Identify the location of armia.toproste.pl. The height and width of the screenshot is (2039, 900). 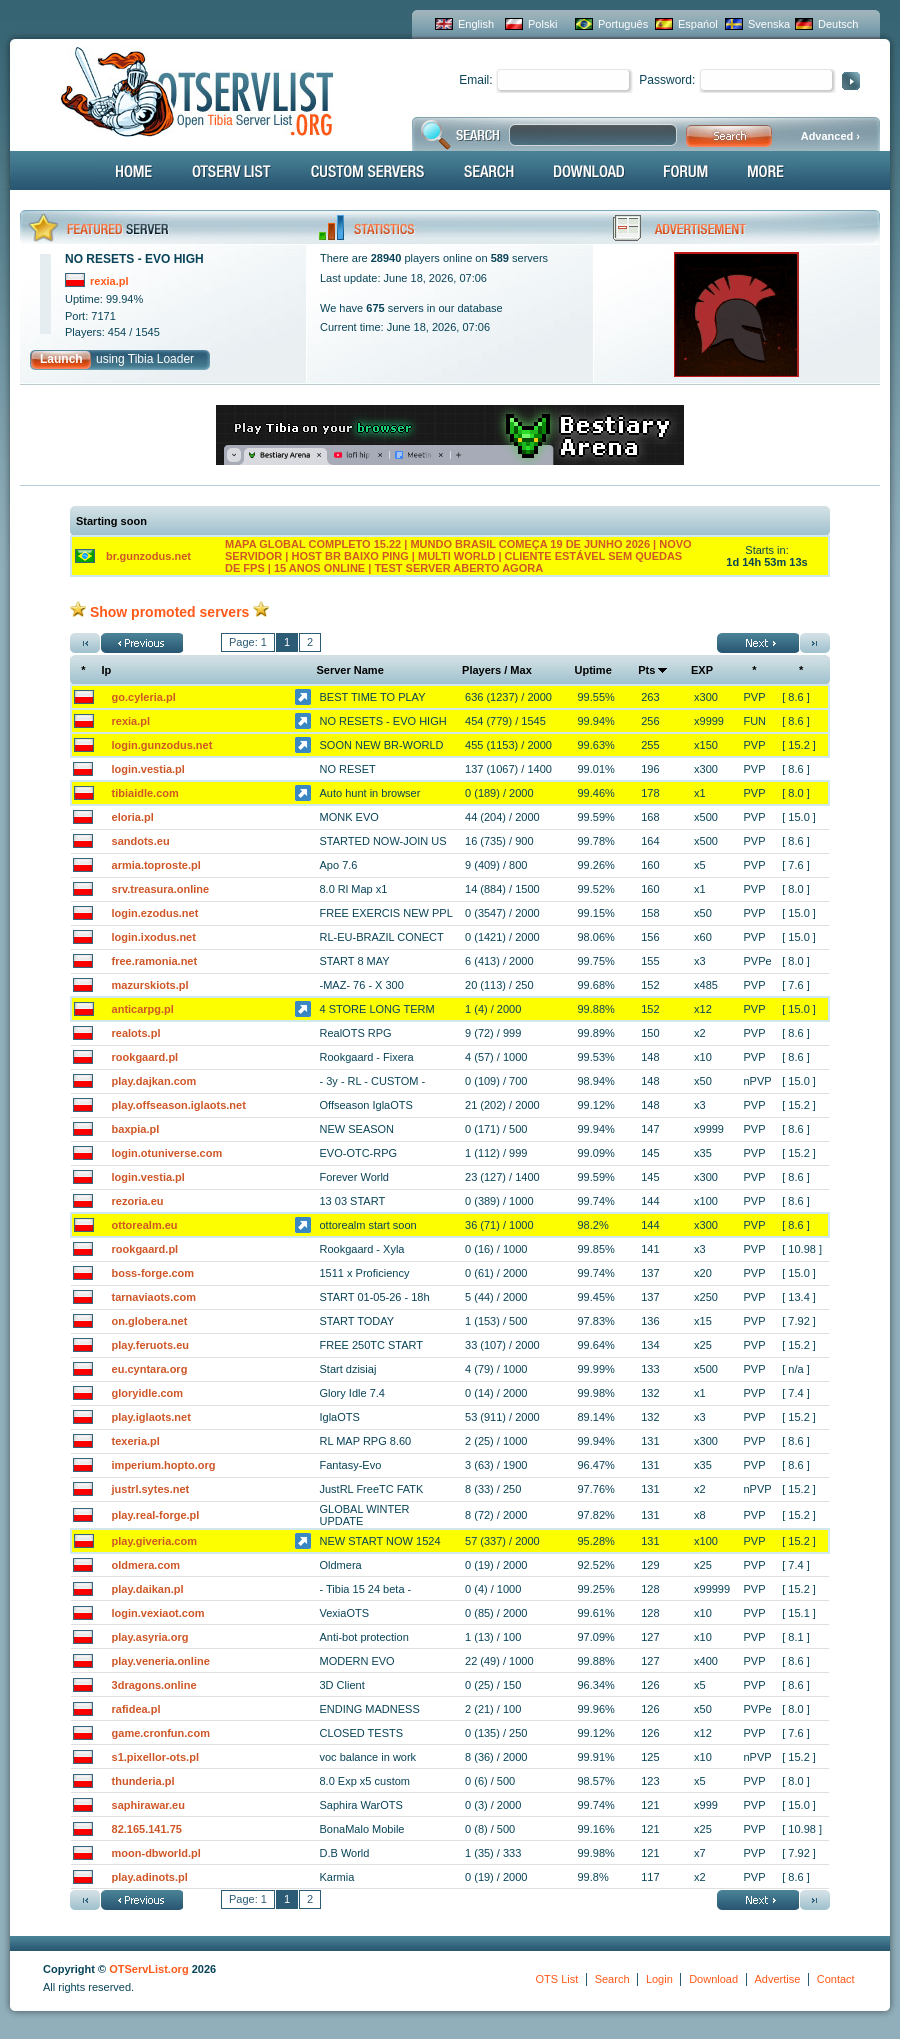
(156, 865).